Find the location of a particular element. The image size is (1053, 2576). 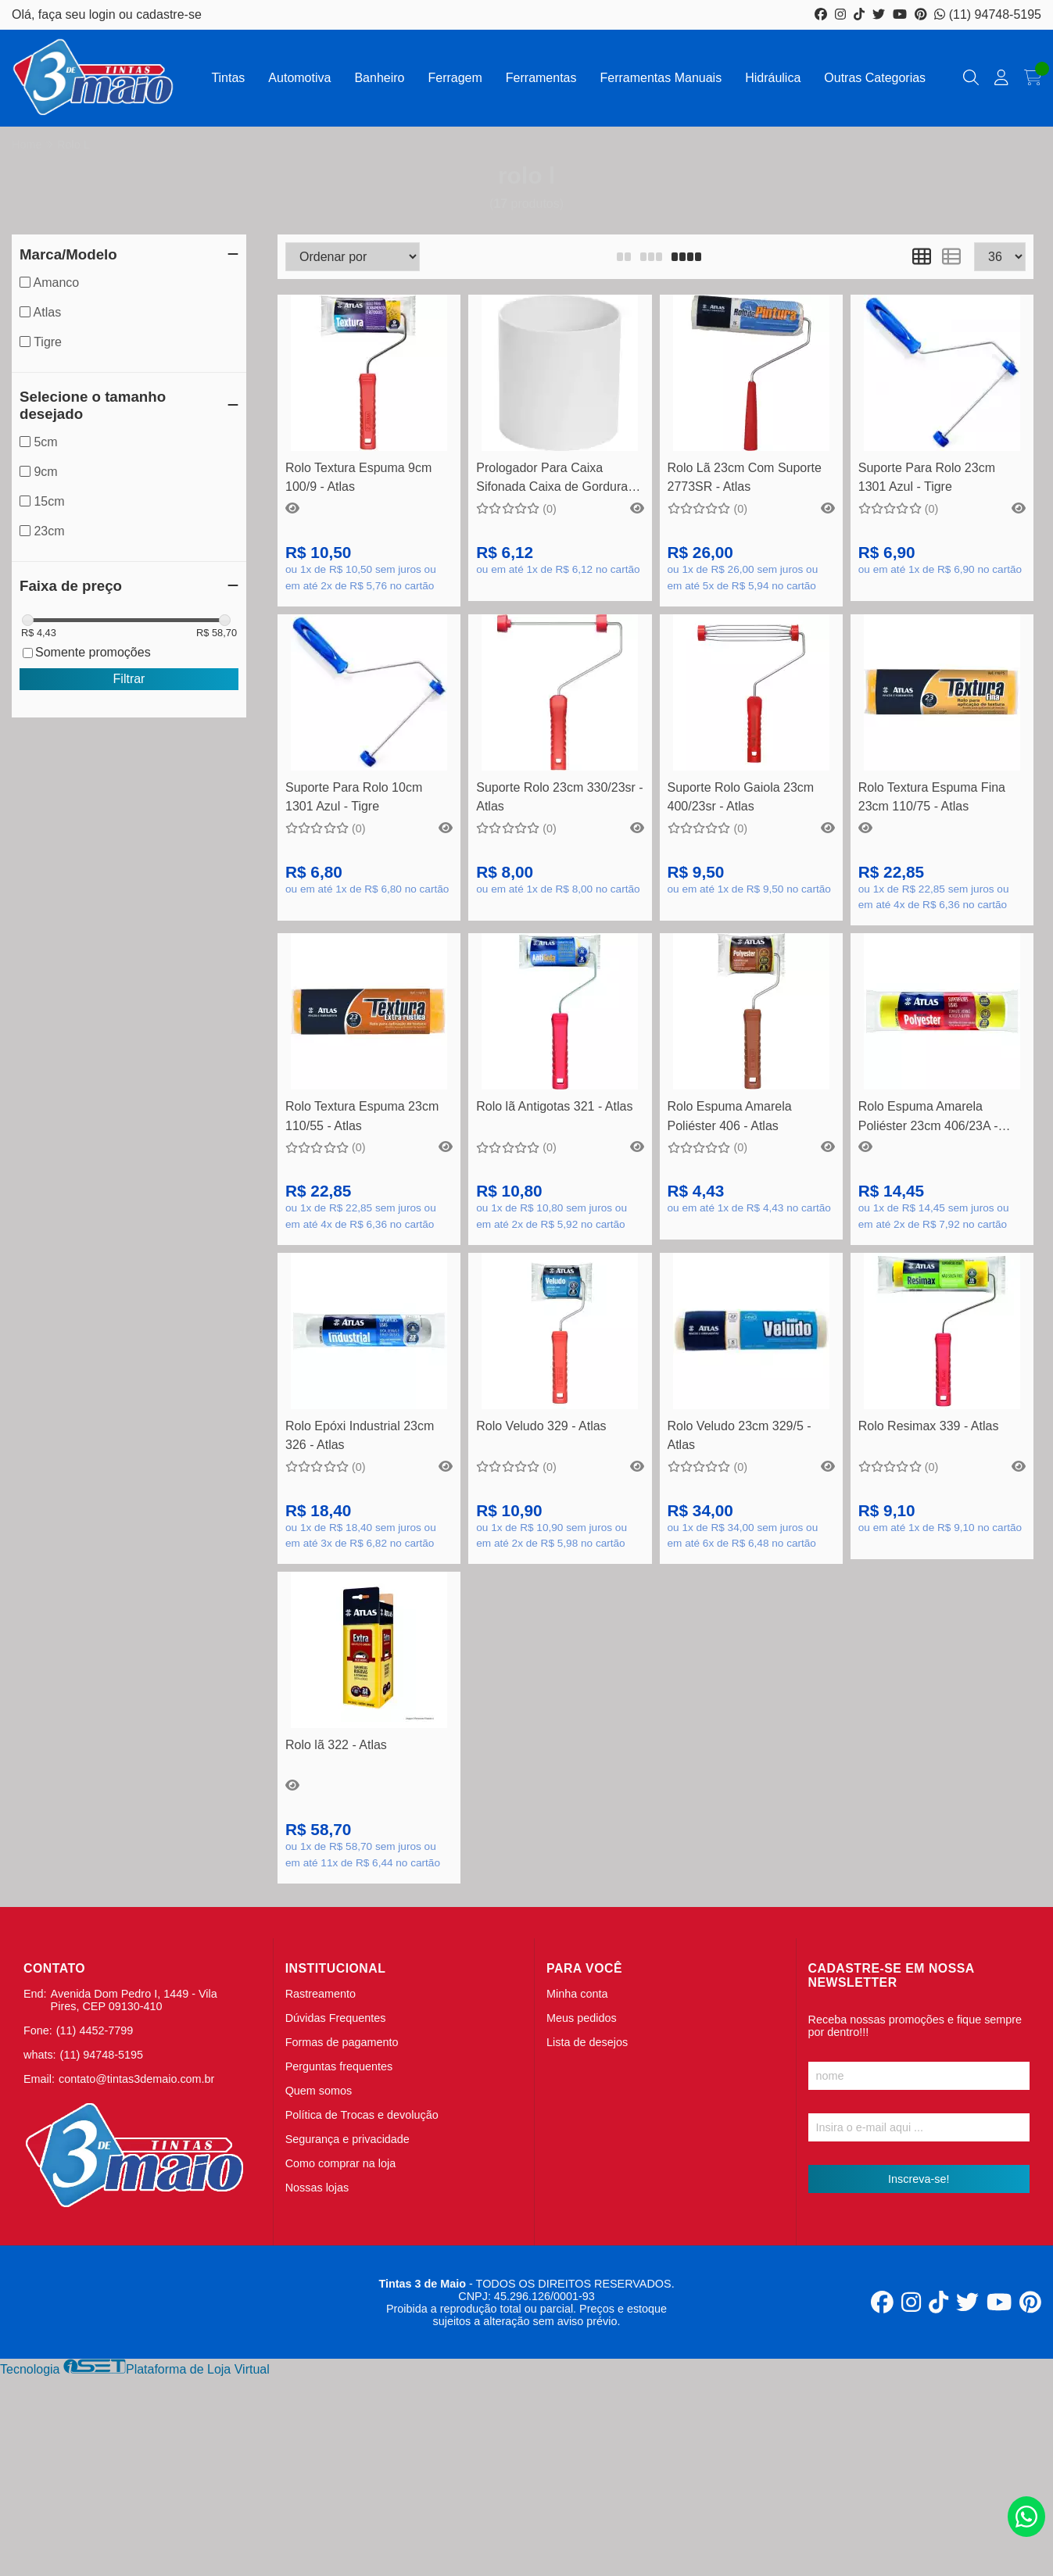

Hidráulica is located at coordinates (772, 77).